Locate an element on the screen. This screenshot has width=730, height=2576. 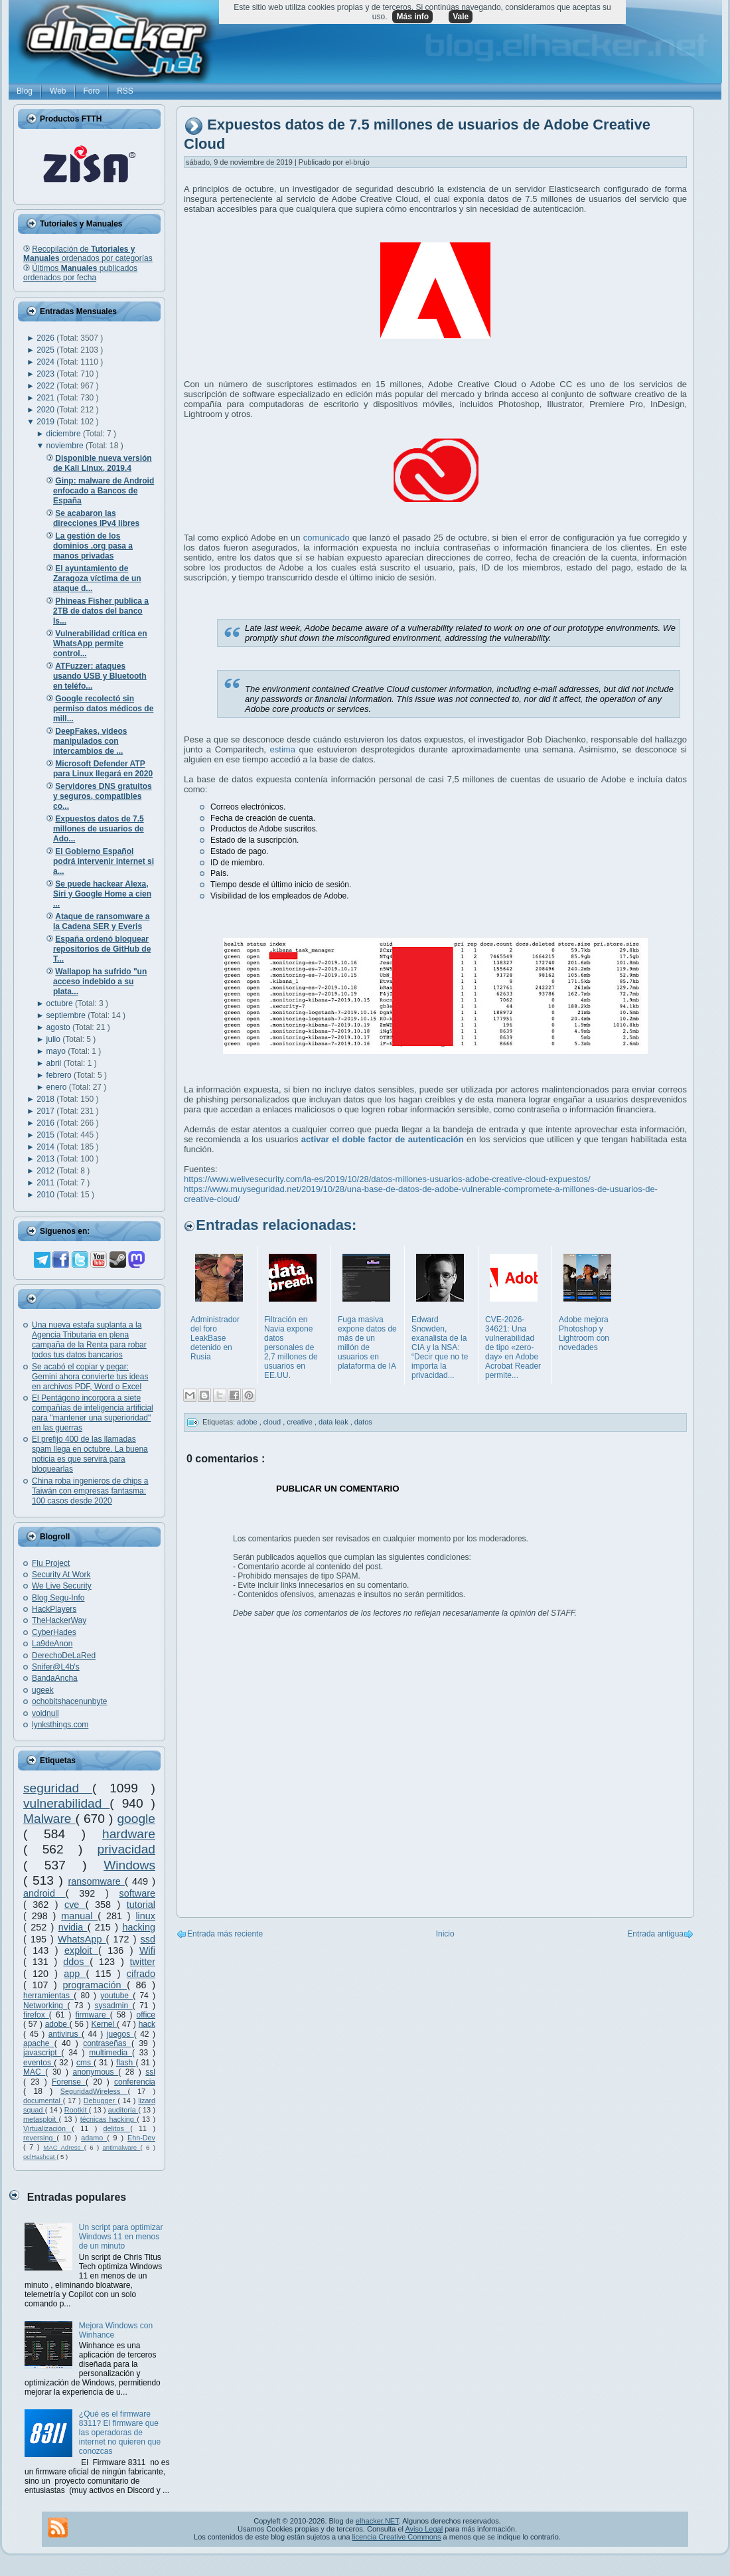
nvidia is located at coordinates (73, 1927).